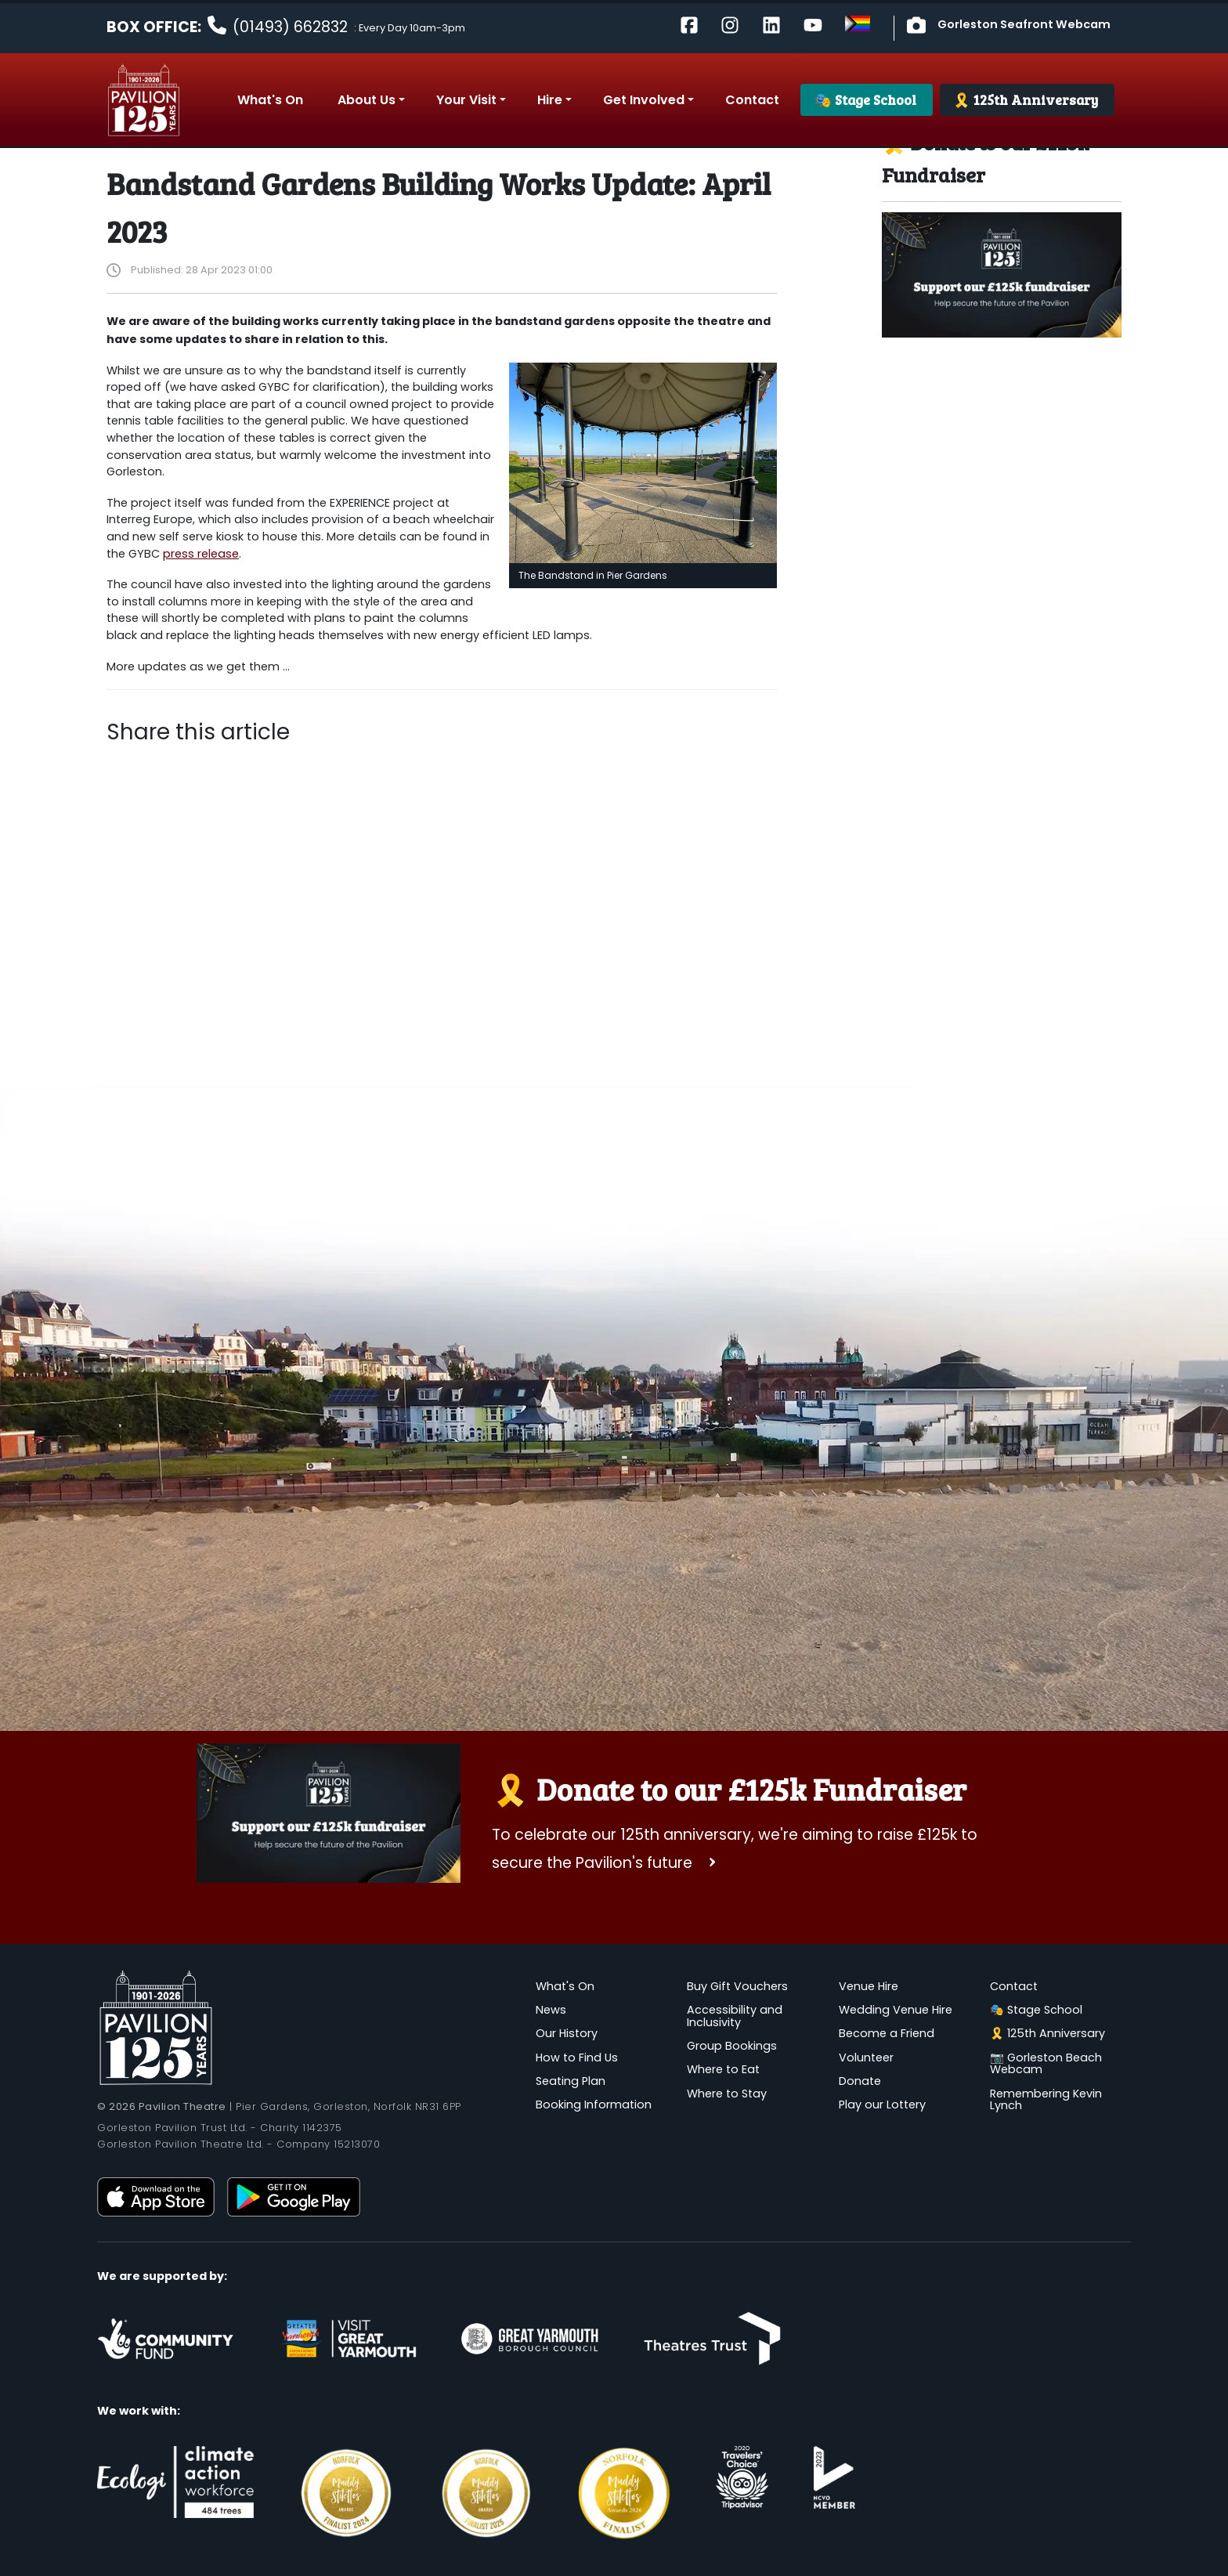 Image resolution: width=1228 pixels, height=2576 pixels. What do you see at coordinates (551, 2010) in the screenshot?
I see `News` at bounding box center [551, 2010].